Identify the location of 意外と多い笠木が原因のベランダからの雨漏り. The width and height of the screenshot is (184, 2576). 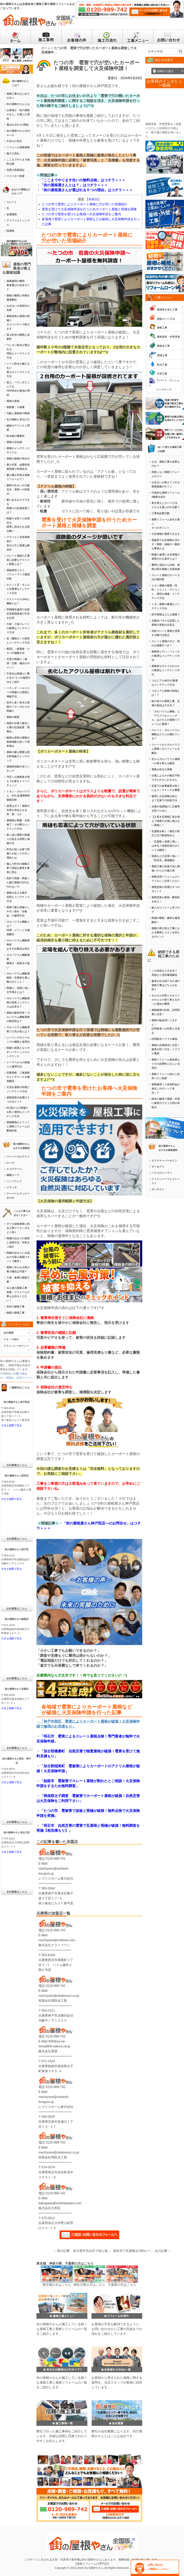
(18, 706).